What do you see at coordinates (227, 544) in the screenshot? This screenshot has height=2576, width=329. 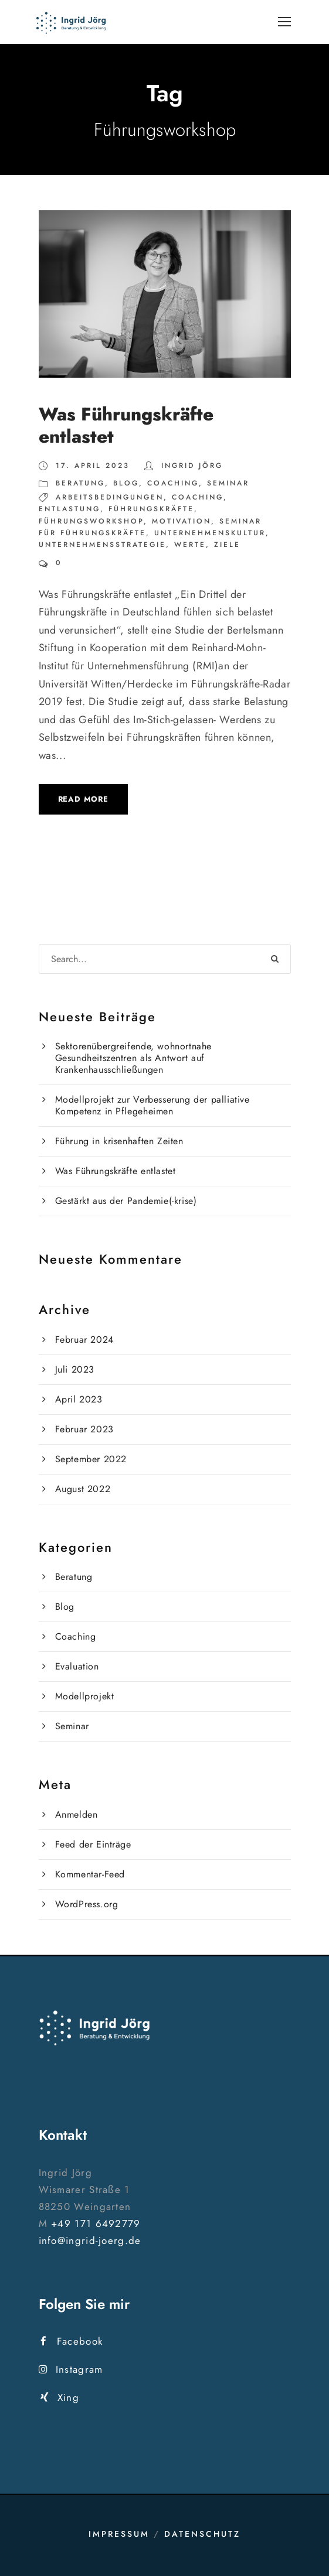 I see `Ziele` at bounding box center [227, 544].